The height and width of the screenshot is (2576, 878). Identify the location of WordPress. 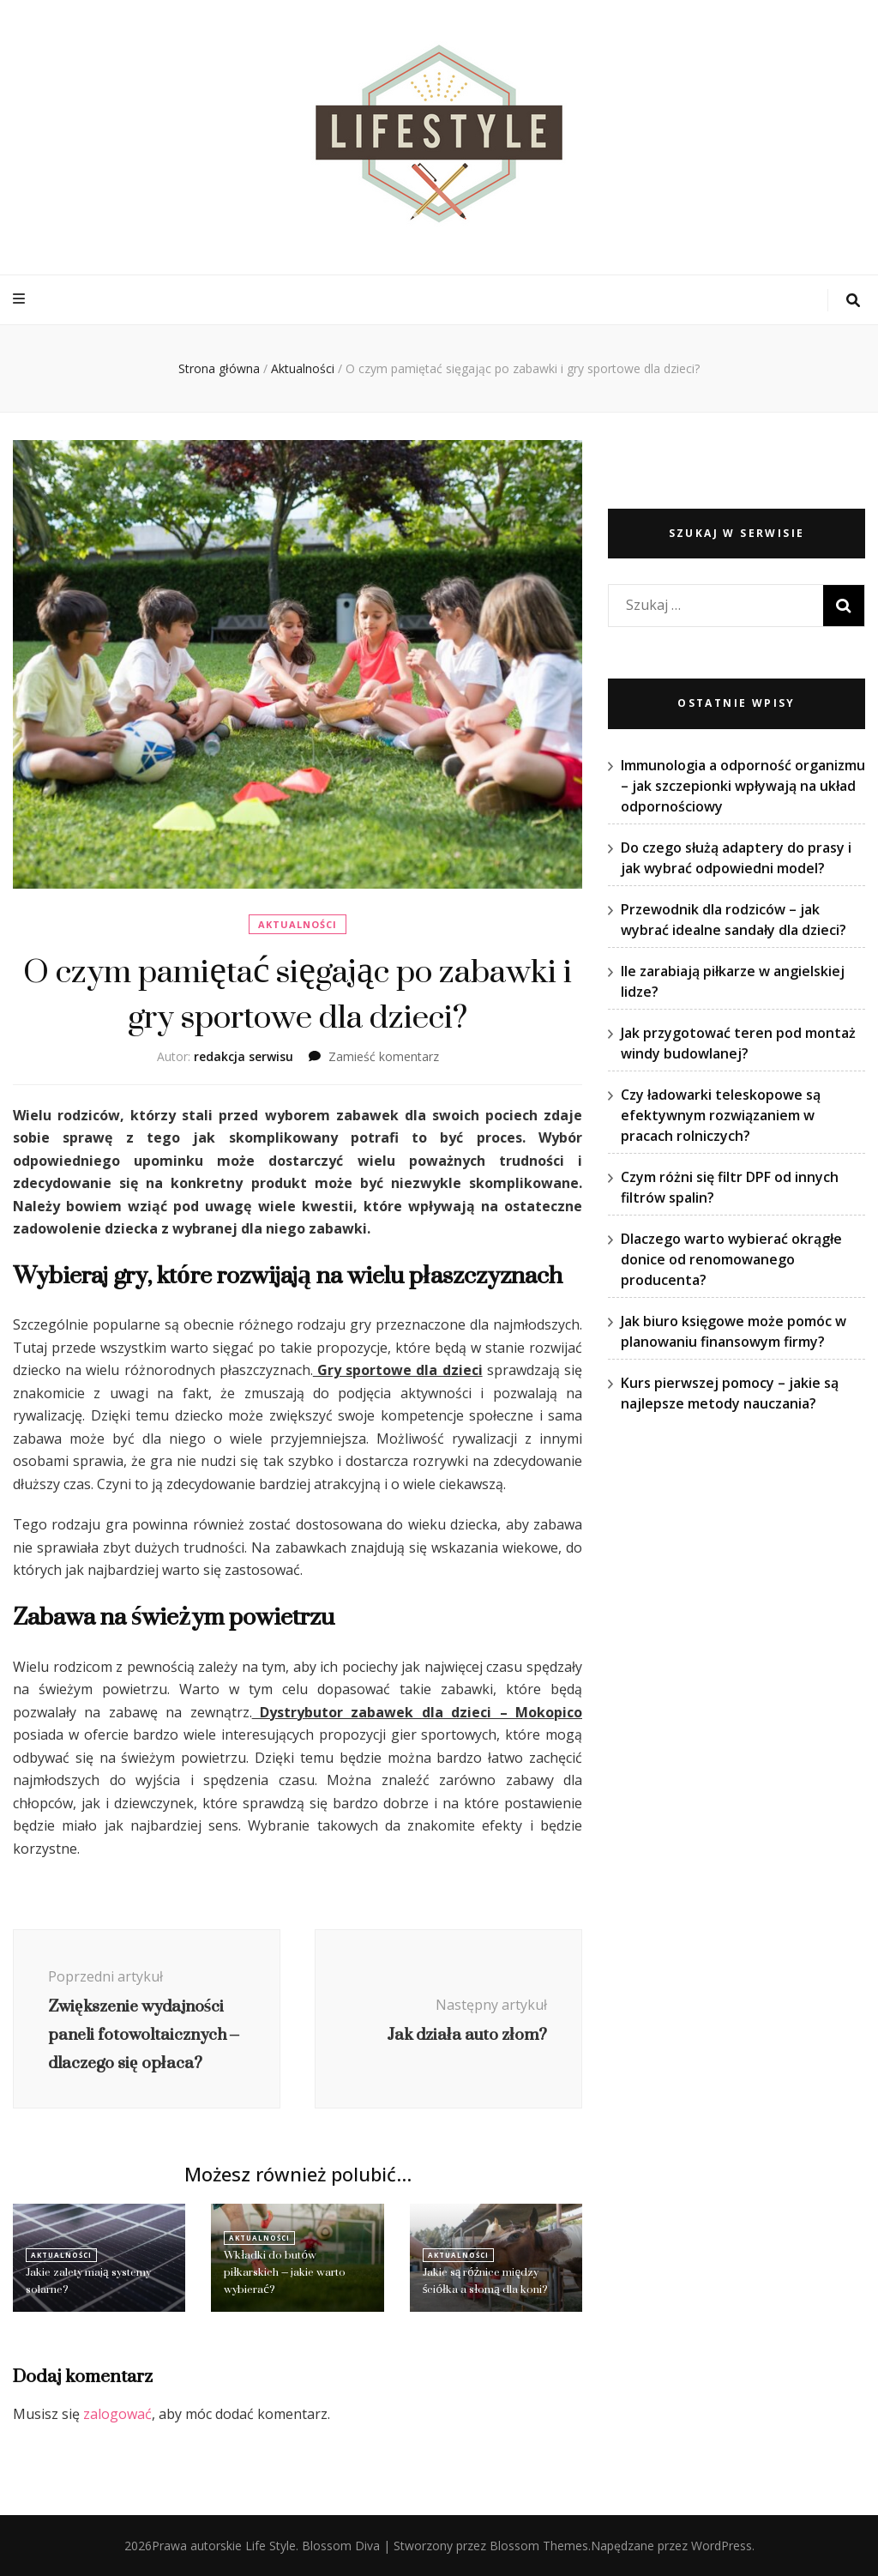
(721, 2545).